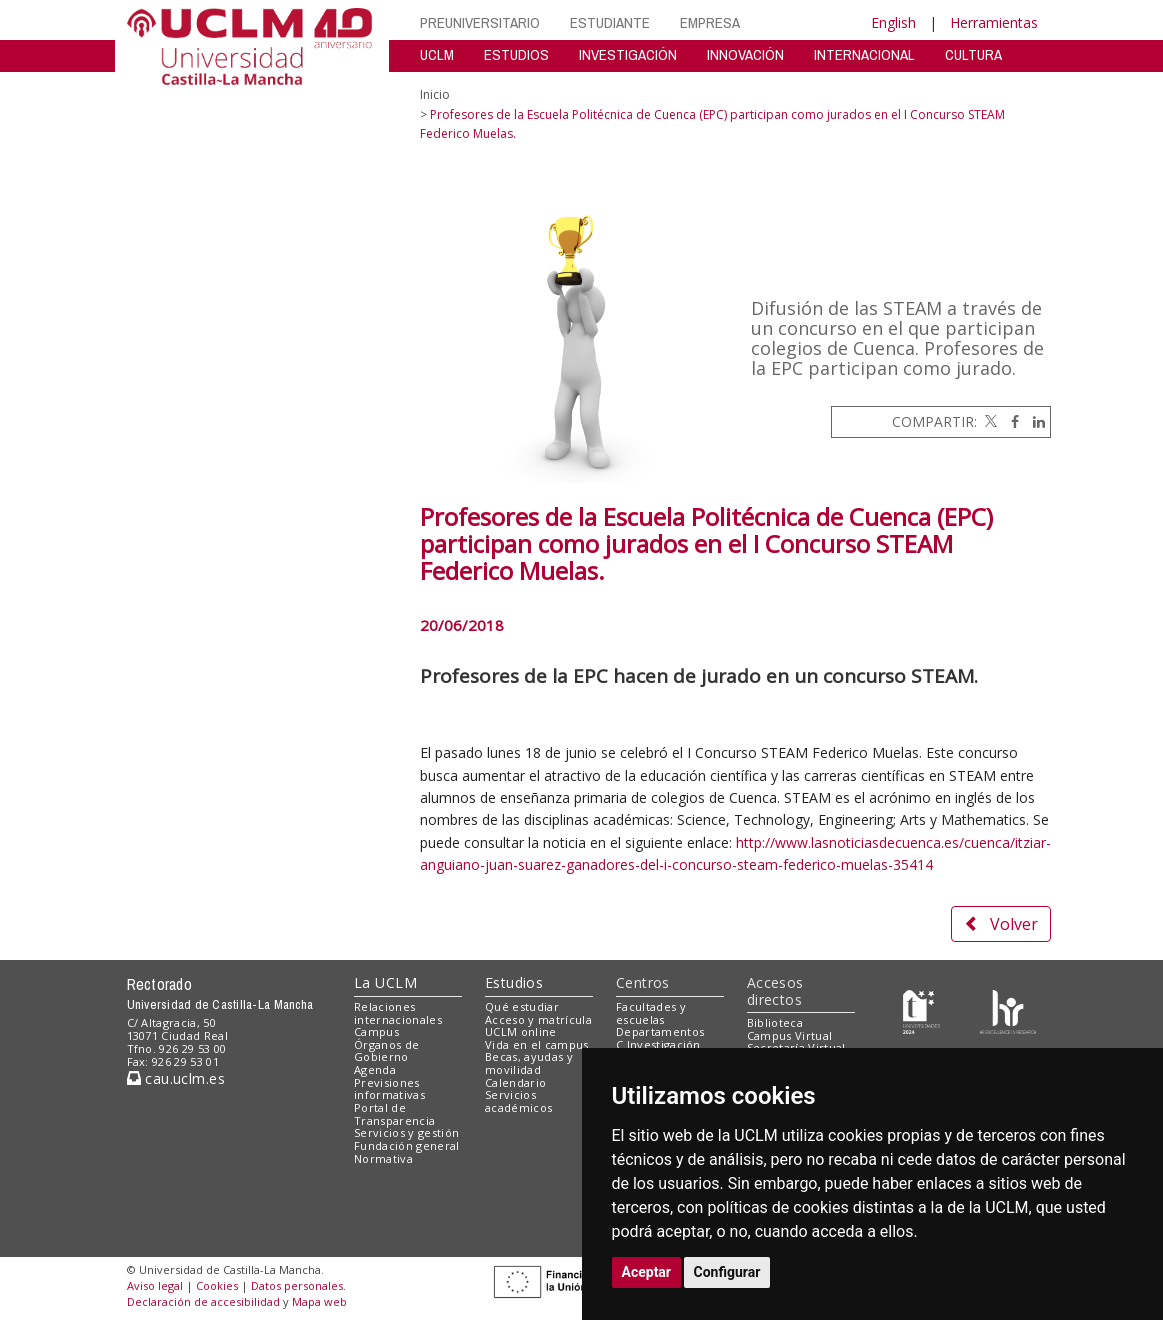 Image resolution: width=1163 pixels, height=1320 pixels. Describe the element at coordinates (386, 1051) in the screenshot. I see `Órganos de Gobierno` at that location.